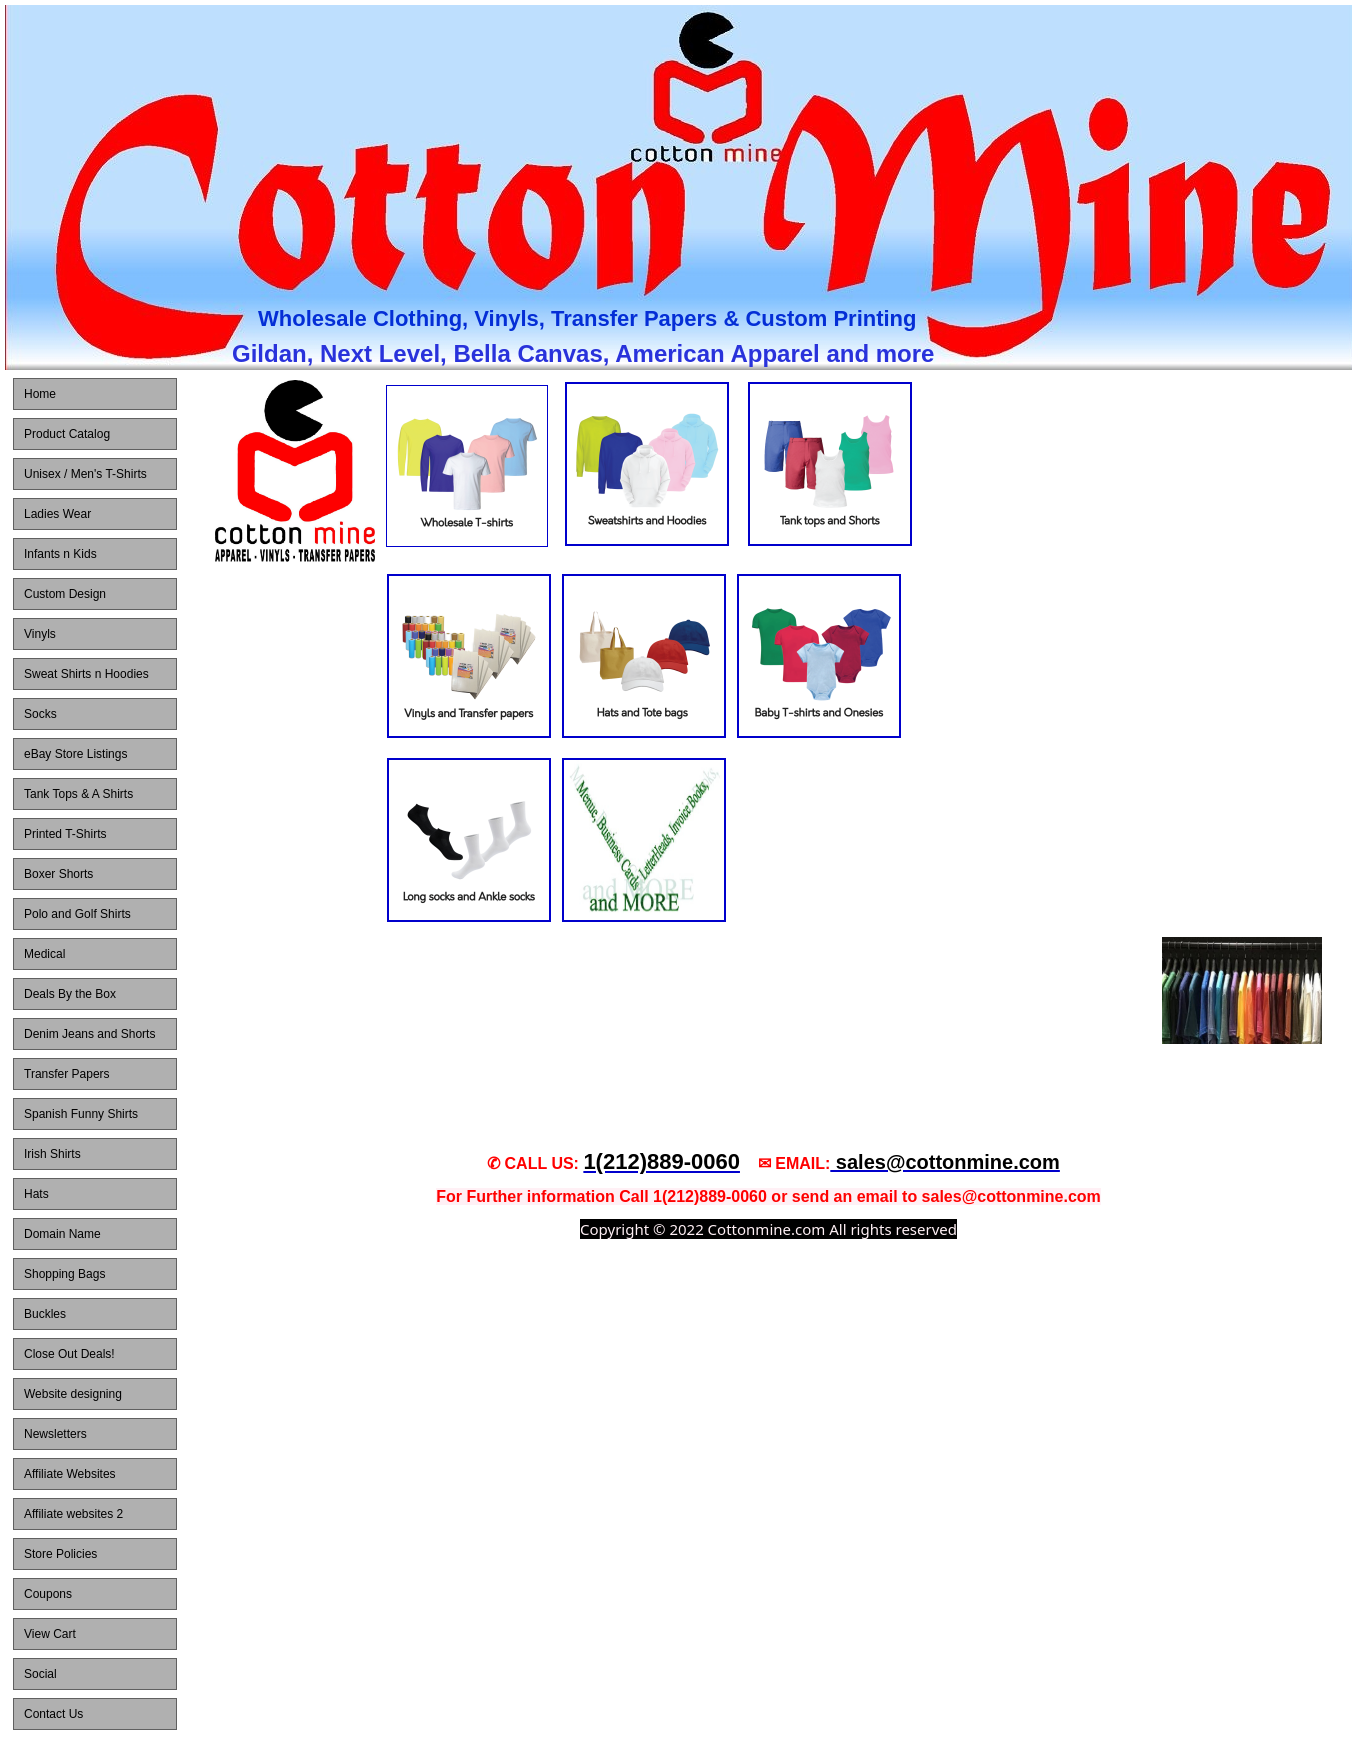 Image resolution: width=1357 pixels, height=1743 pixels. I want to click on Deals By the Box, so click(70, 994).